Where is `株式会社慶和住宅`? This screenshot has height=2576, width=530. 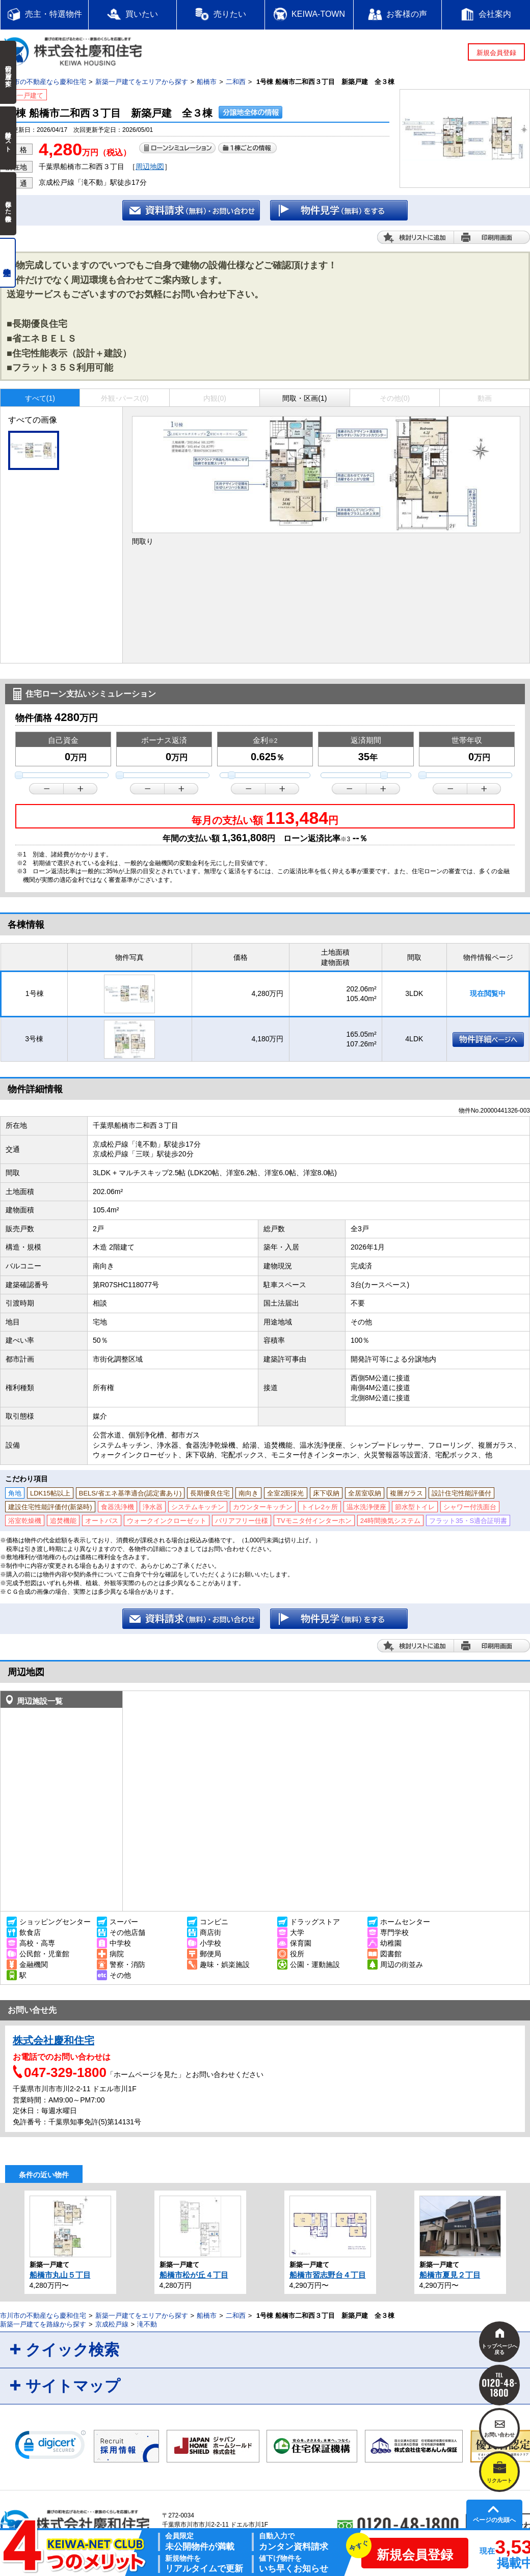 株式会社慶和住宅 is located at coordinates (53, 2040).